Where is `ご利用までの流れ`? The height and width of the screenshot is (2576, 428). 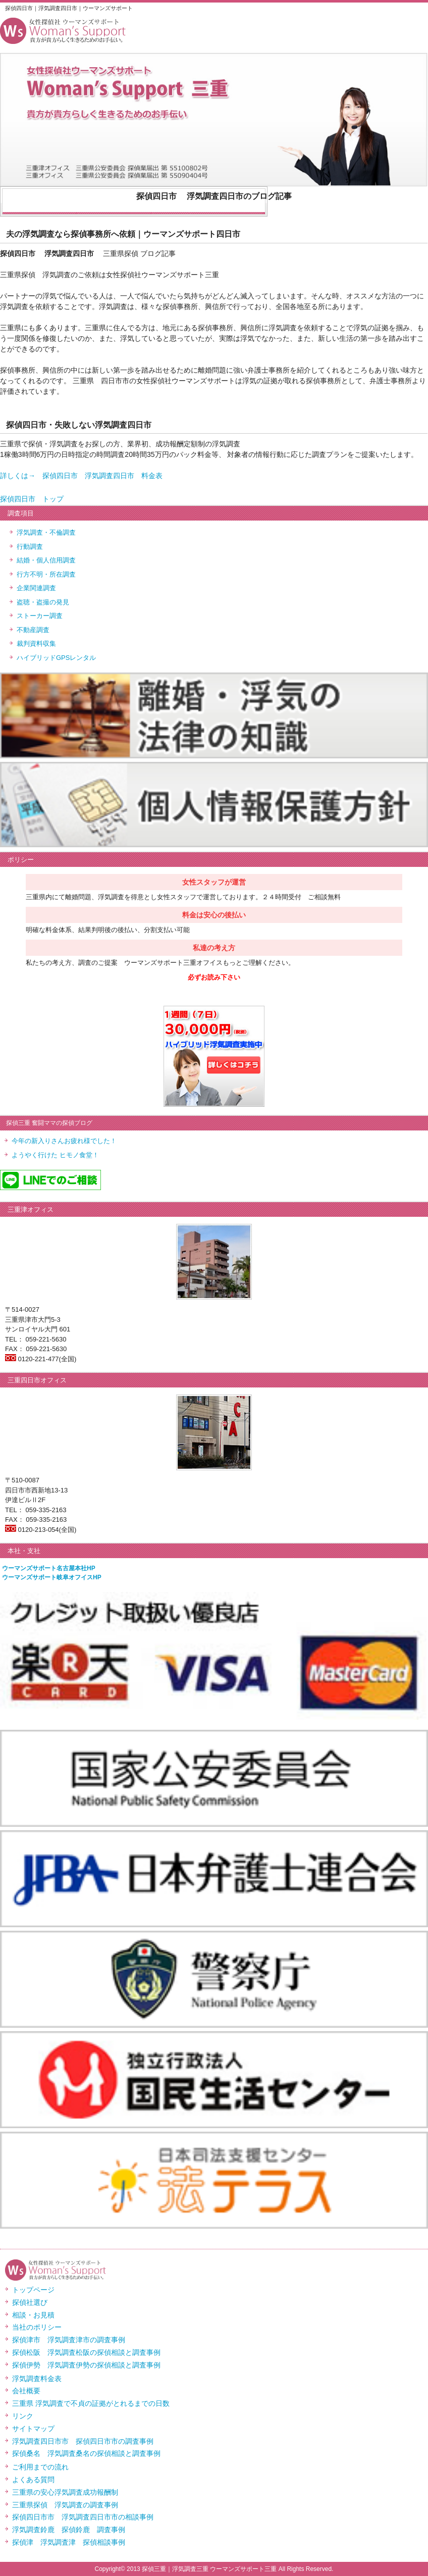
ご利用までの流れ is located at coordinates (40, 2467).